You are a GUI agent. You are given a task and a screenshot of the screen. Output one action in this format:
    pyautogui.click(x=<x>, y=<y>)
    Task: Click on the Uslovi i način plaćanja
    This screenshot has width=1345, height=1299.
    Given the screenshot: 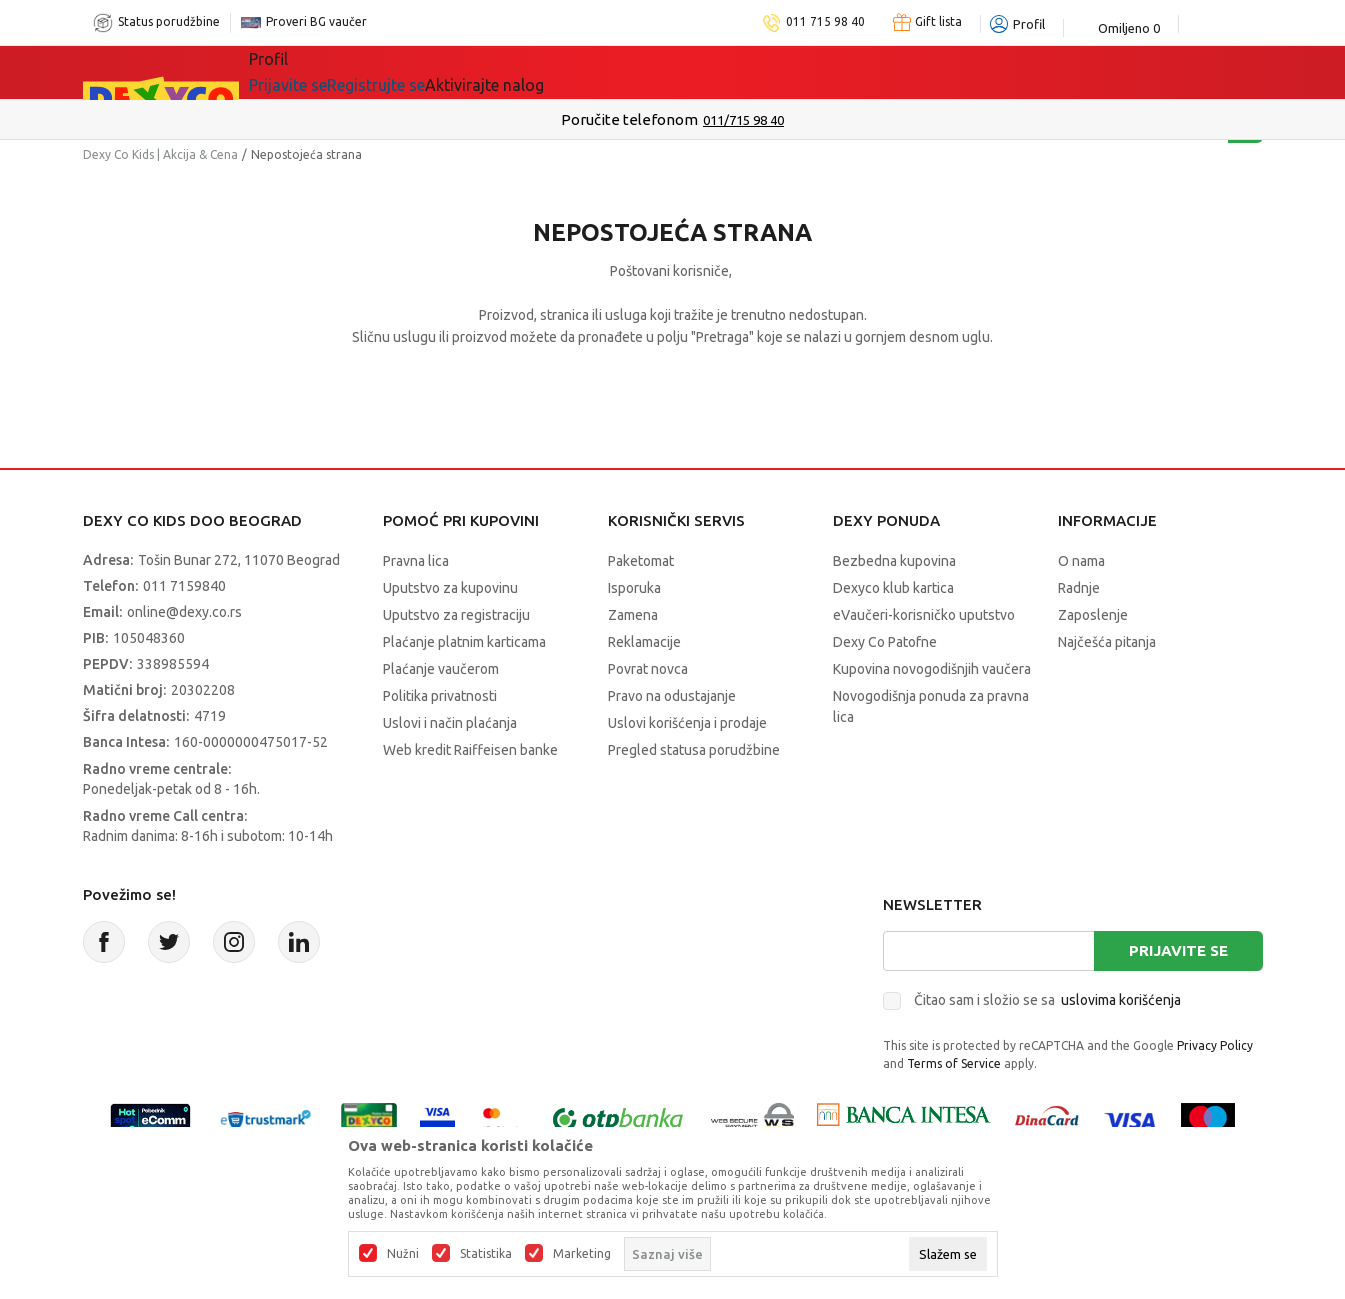 What is the action you would take?
    pyautogui.click(x=450, y=723)
    